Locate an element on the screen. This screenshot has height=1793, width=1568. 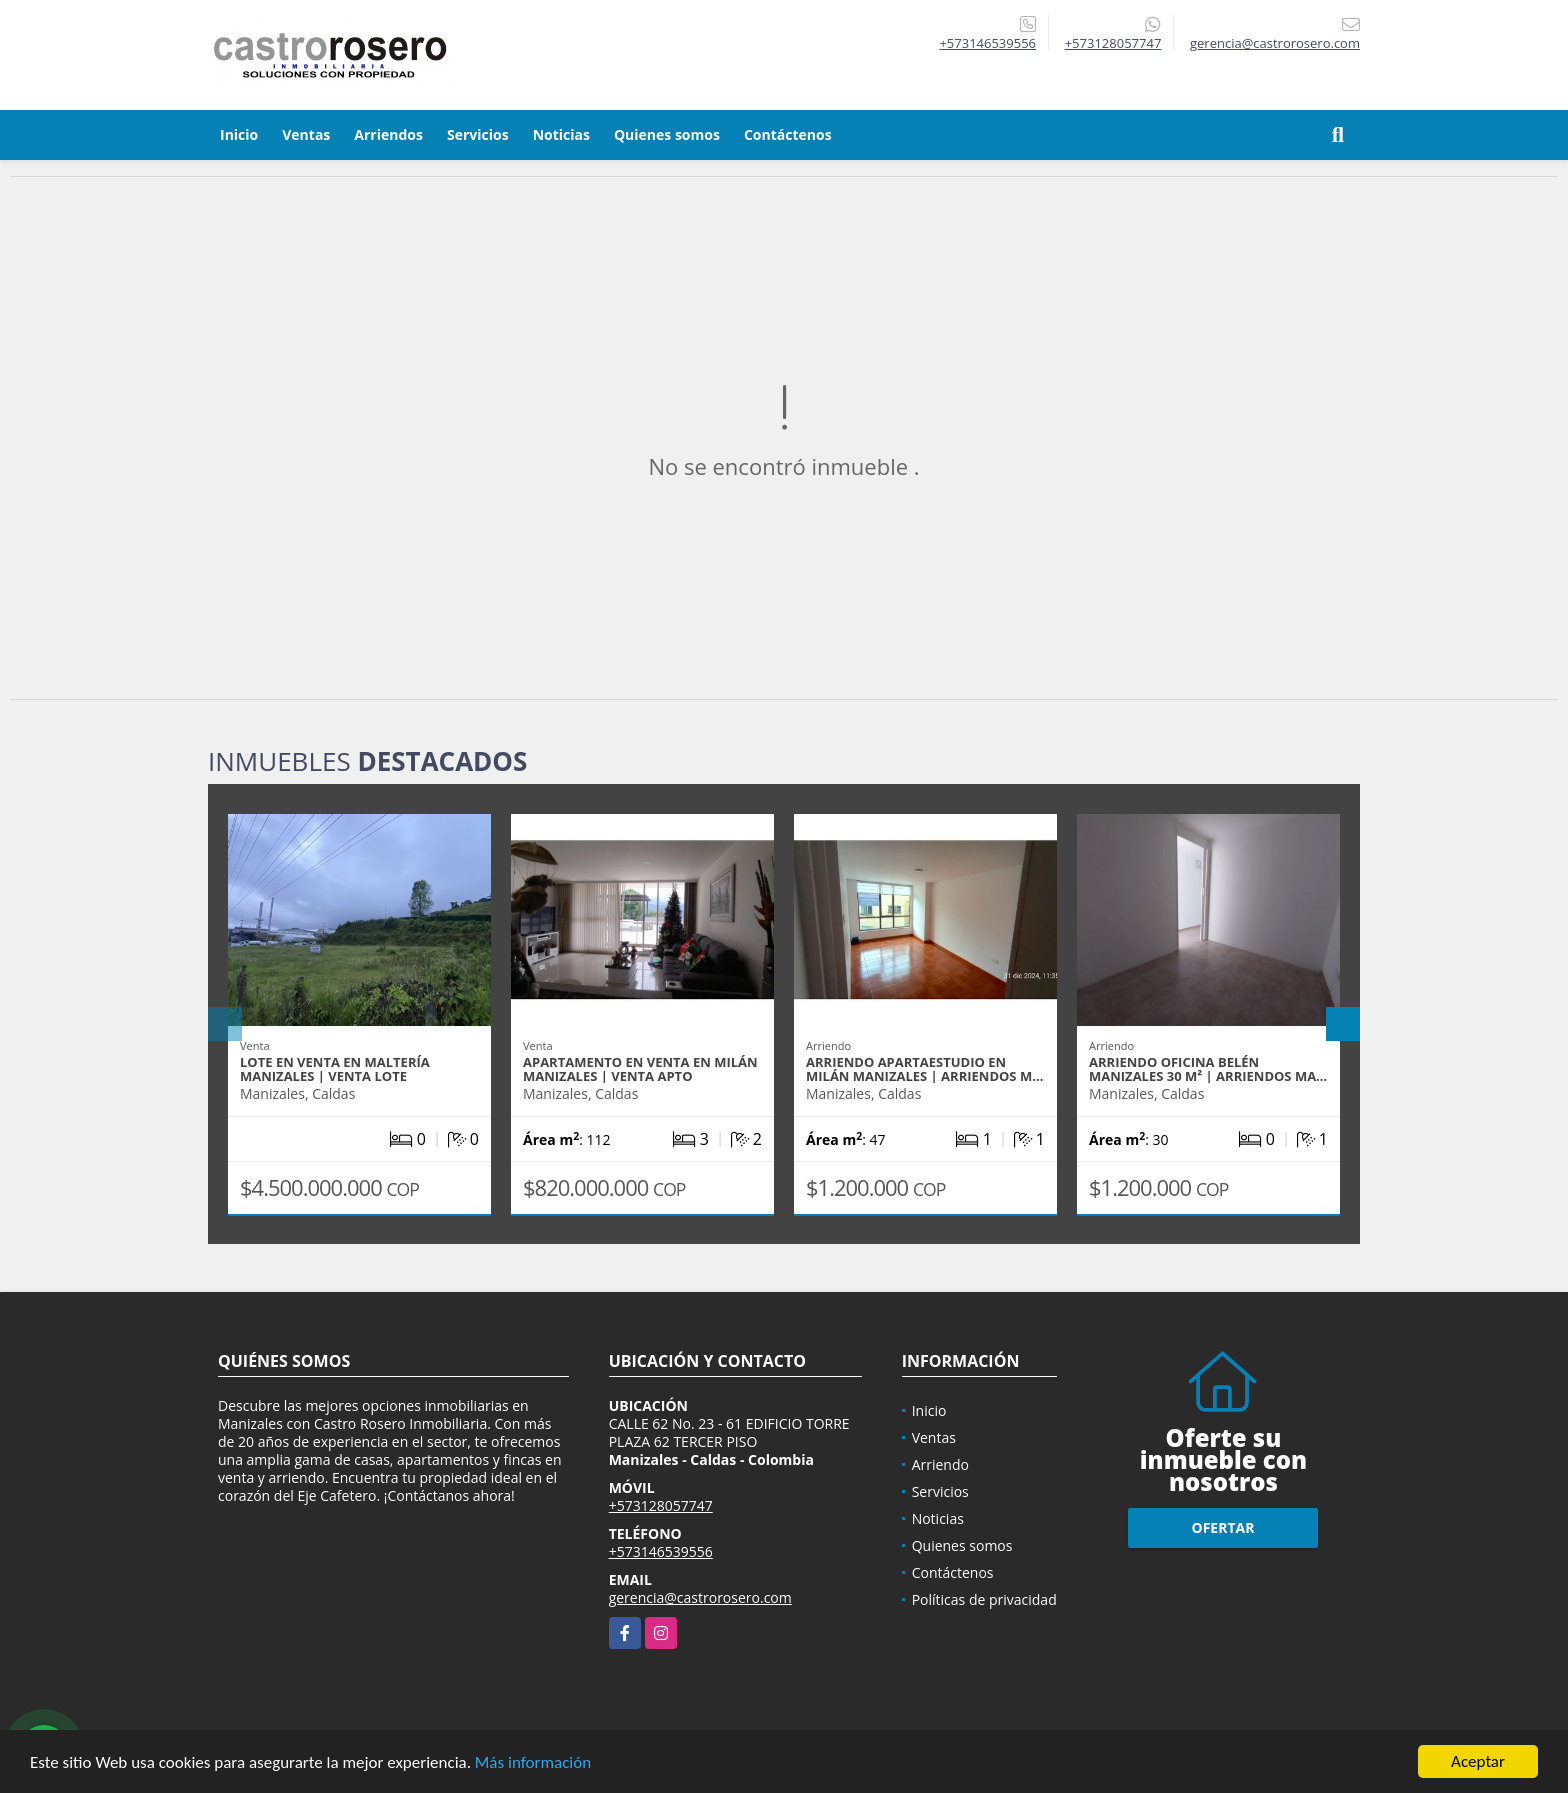
Arriendos is located at coordinates (388, 134).